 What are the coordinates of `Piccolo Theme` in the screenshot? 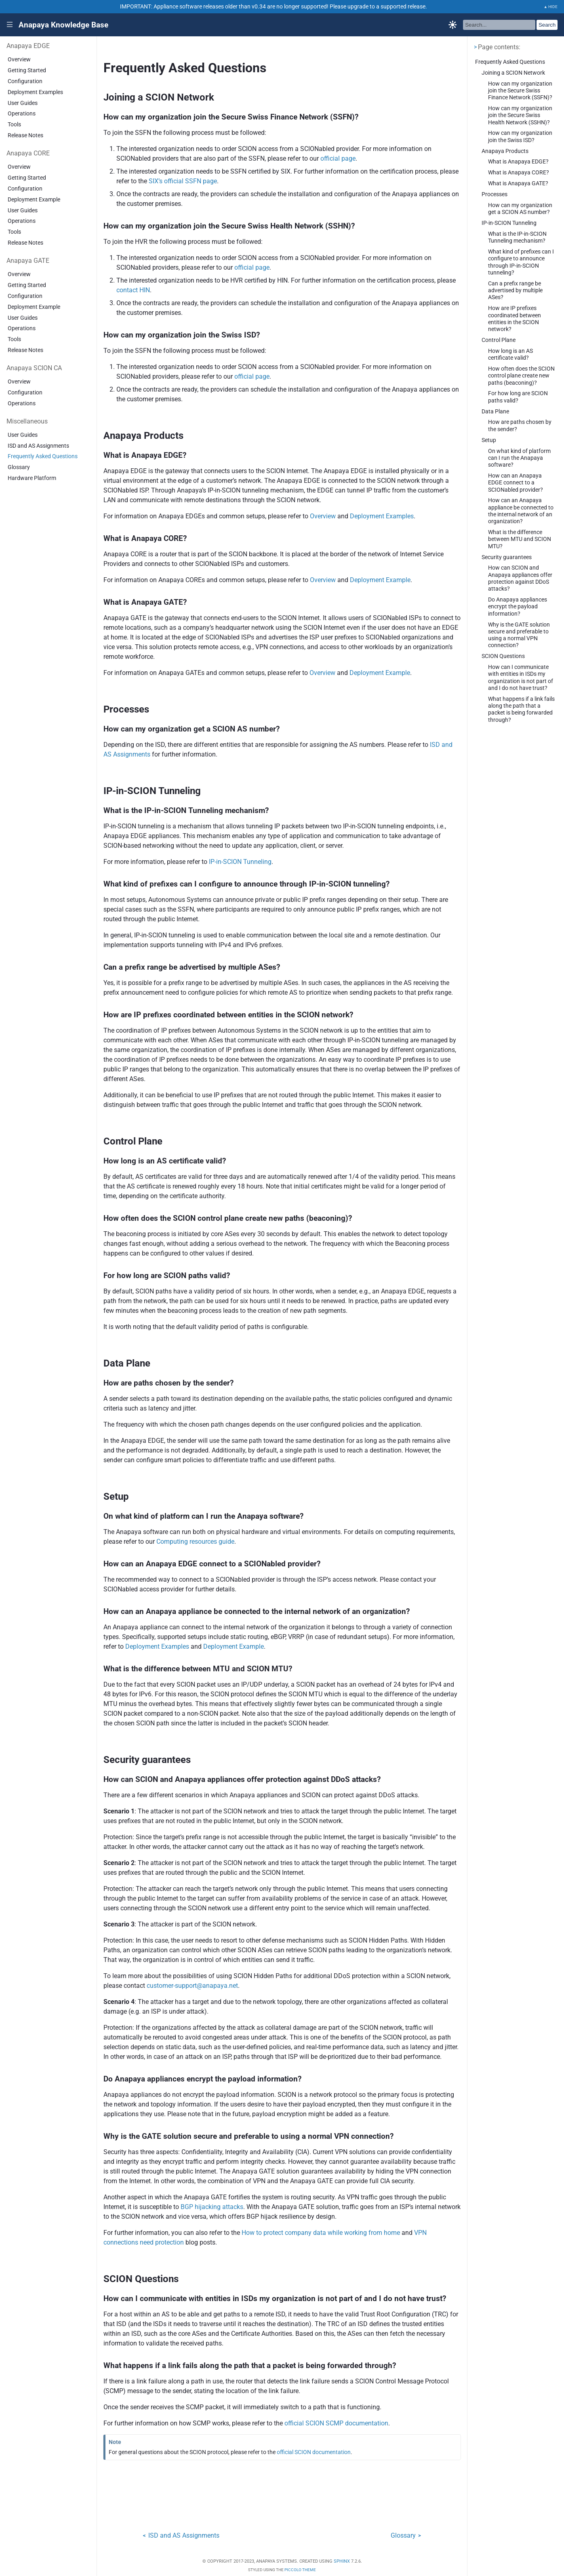 It's located at (300, 2570).